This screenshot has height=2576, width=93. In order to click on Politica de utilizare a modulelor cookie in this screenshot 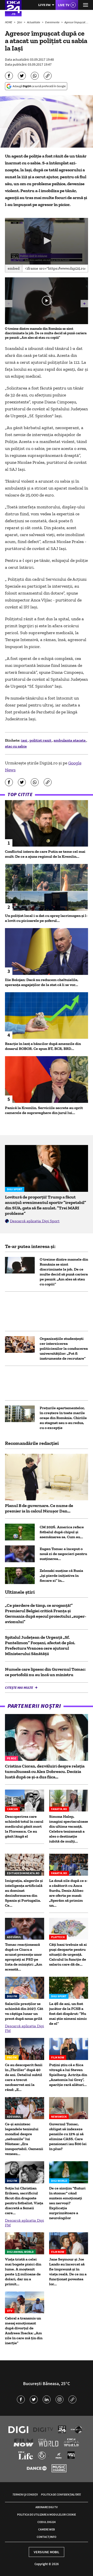, I will do `click(46, 2514)`.